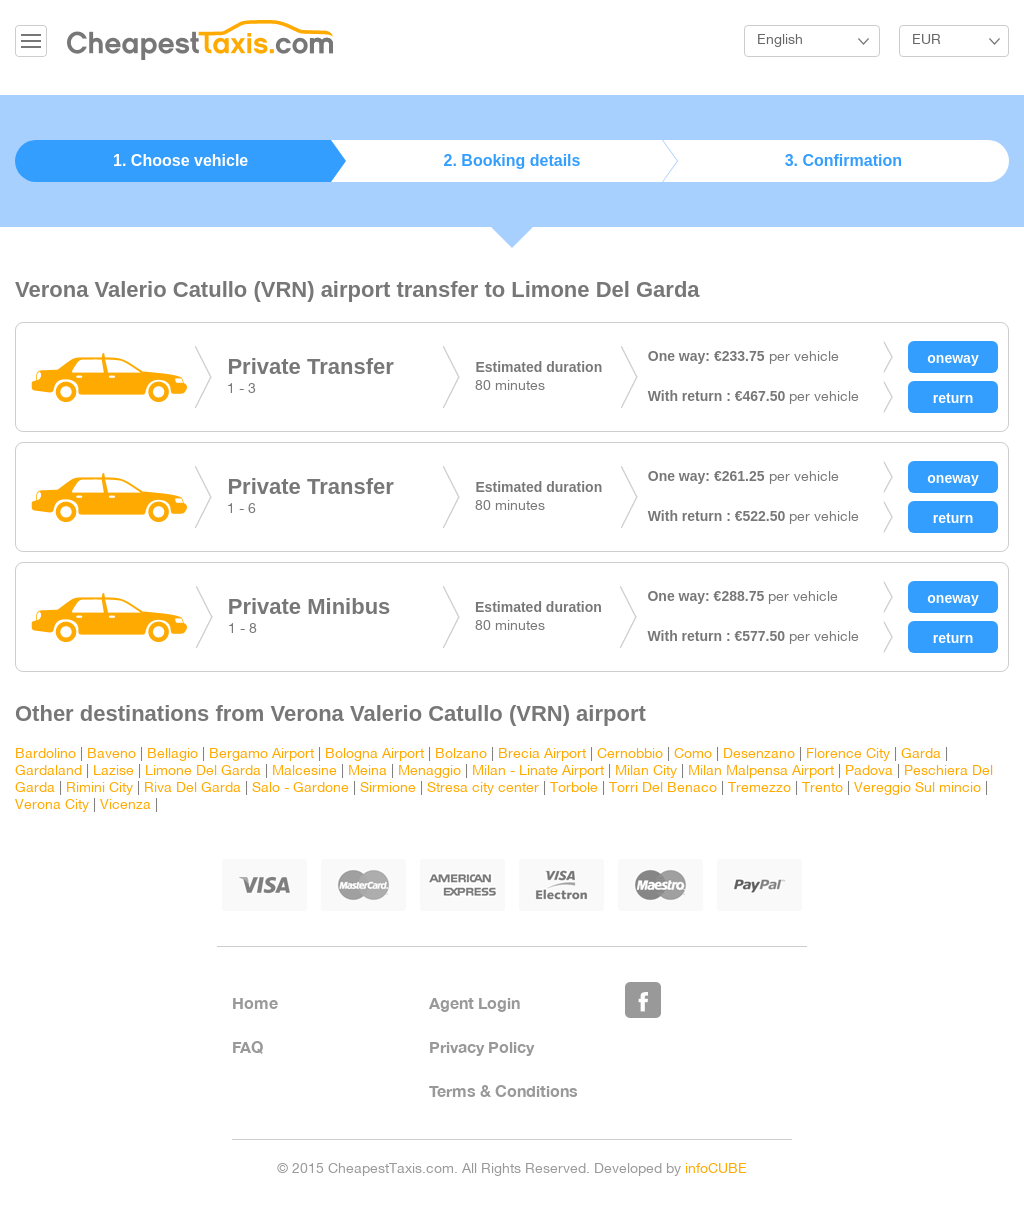 The width and height of the screenshot is (1024, 1220). I want to click on Florence City, so click(848, 754).